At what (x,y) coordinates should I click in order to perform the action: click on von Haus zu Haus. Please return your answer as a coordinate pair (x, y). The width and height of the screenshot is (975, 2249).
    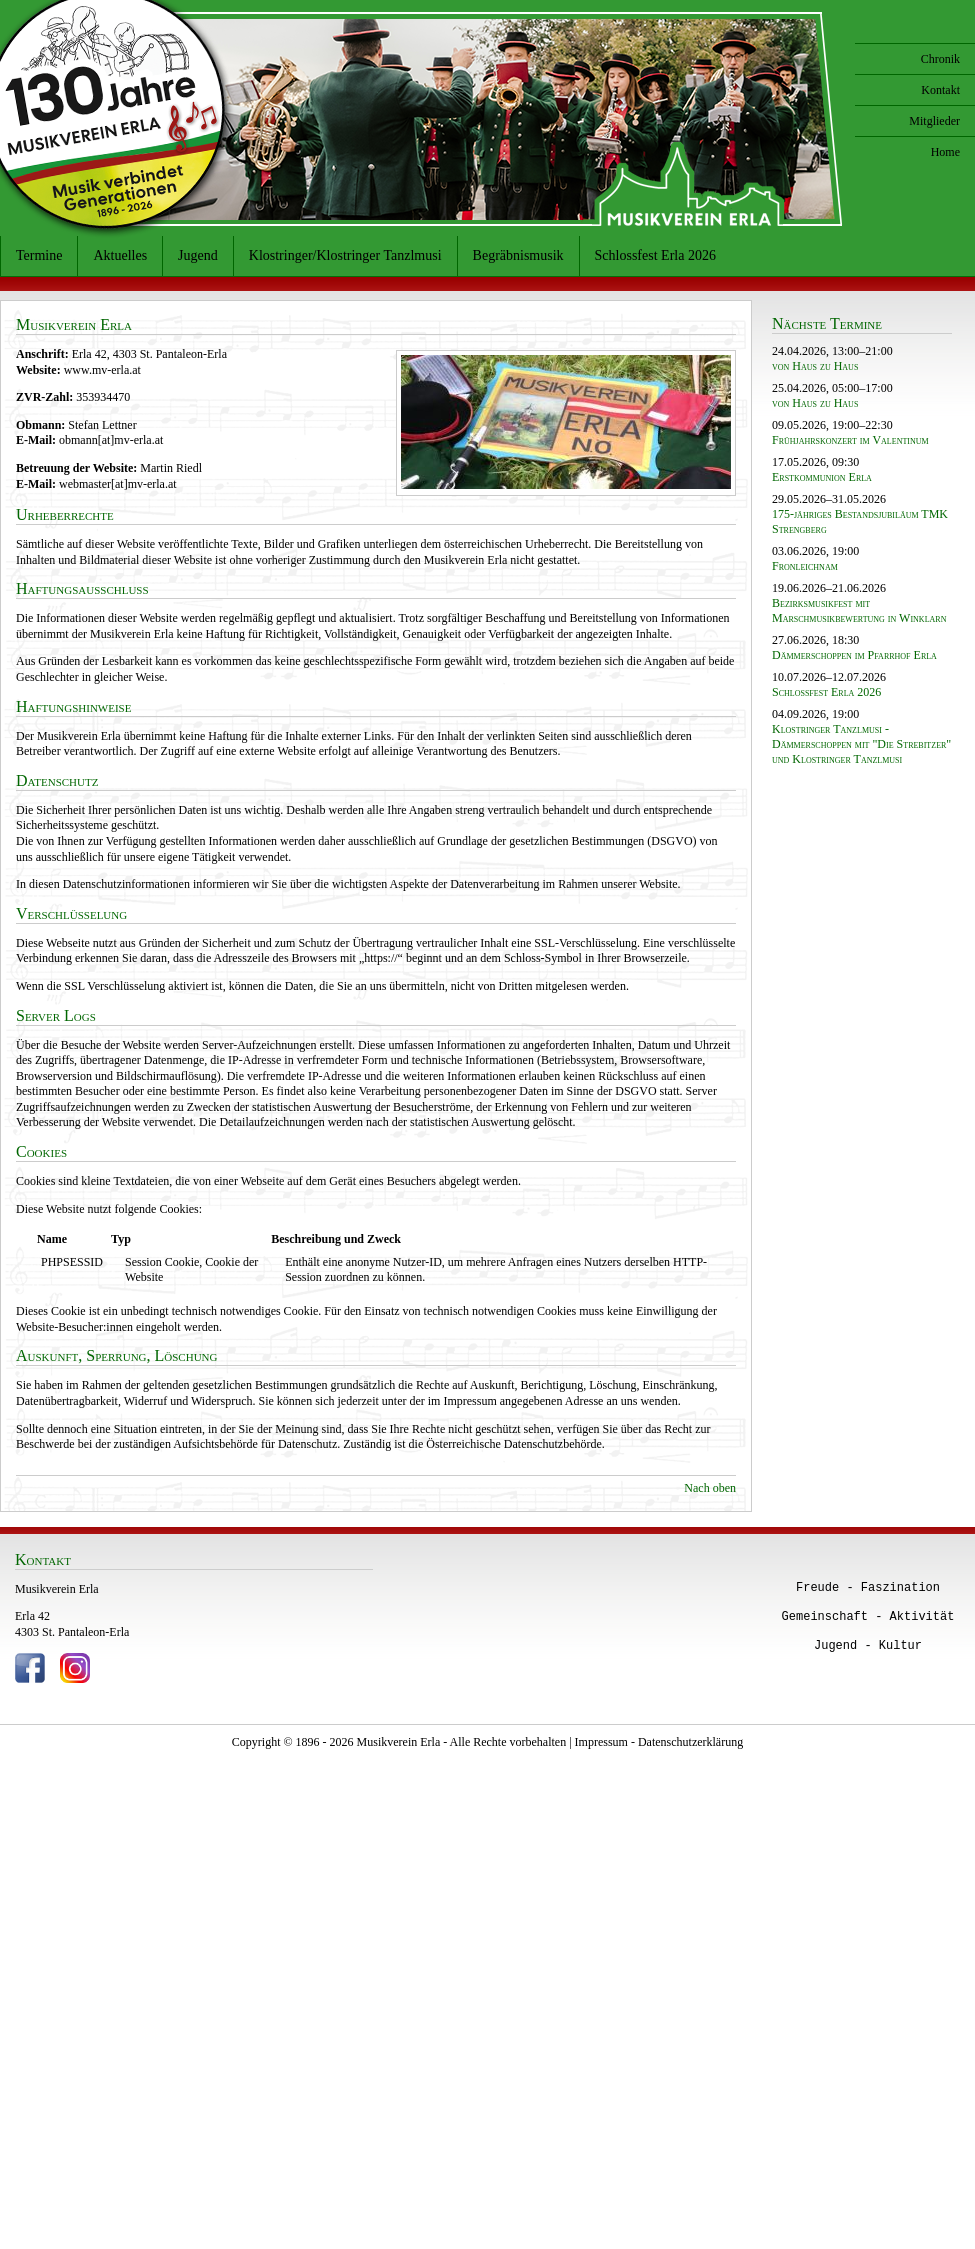
    Looking at the image, I should click on (815, 366).